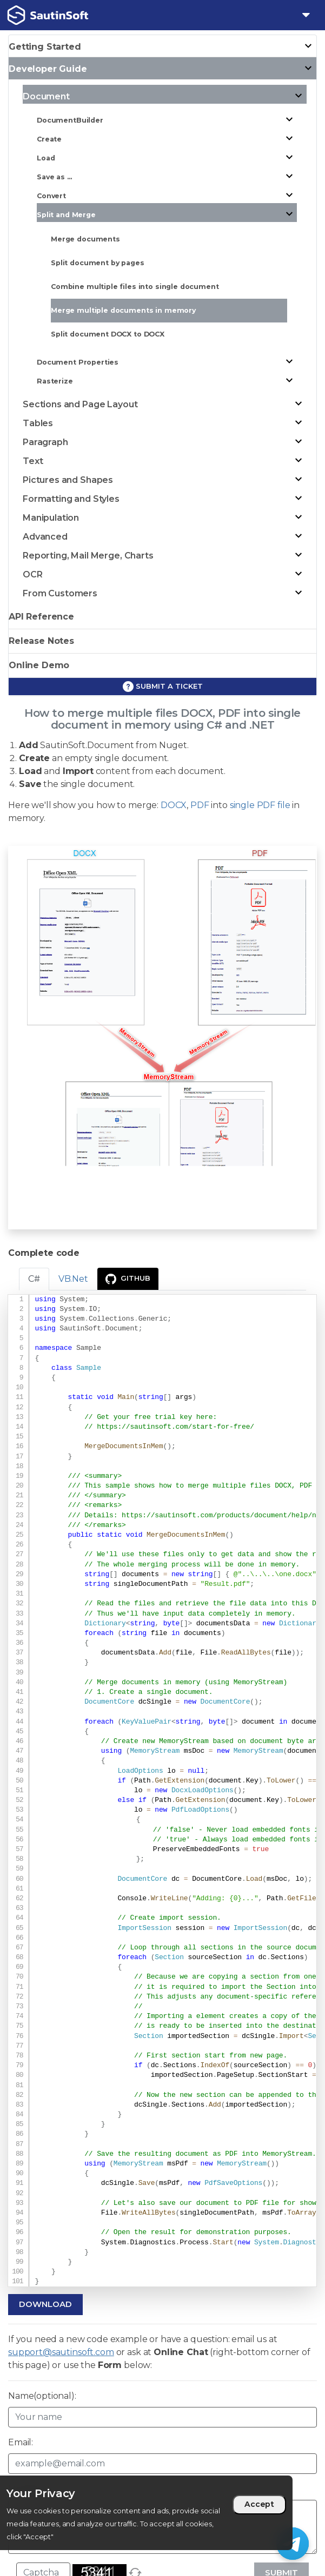 The image size is (325, 2576). What do you see at coordinates (107, 334) in the screenshot?
I see `Split document DOCX to DOCX` at bounding box center [107, 334].